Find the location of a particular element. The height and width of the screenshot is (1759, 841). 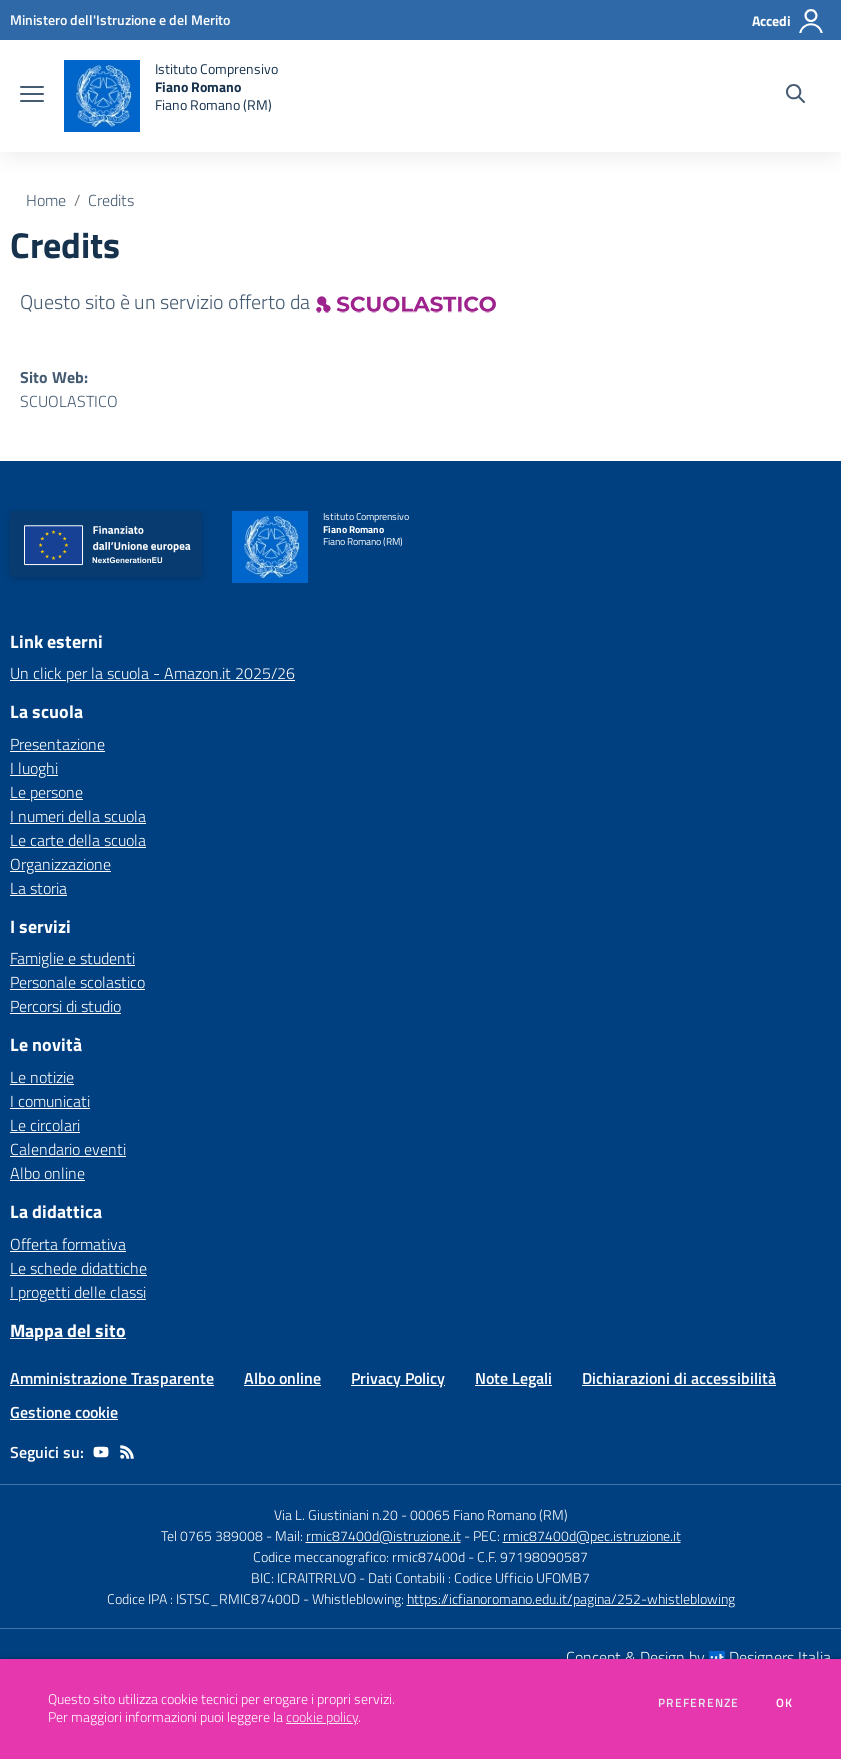

I comunicati is located at coordinates (50, 1101).